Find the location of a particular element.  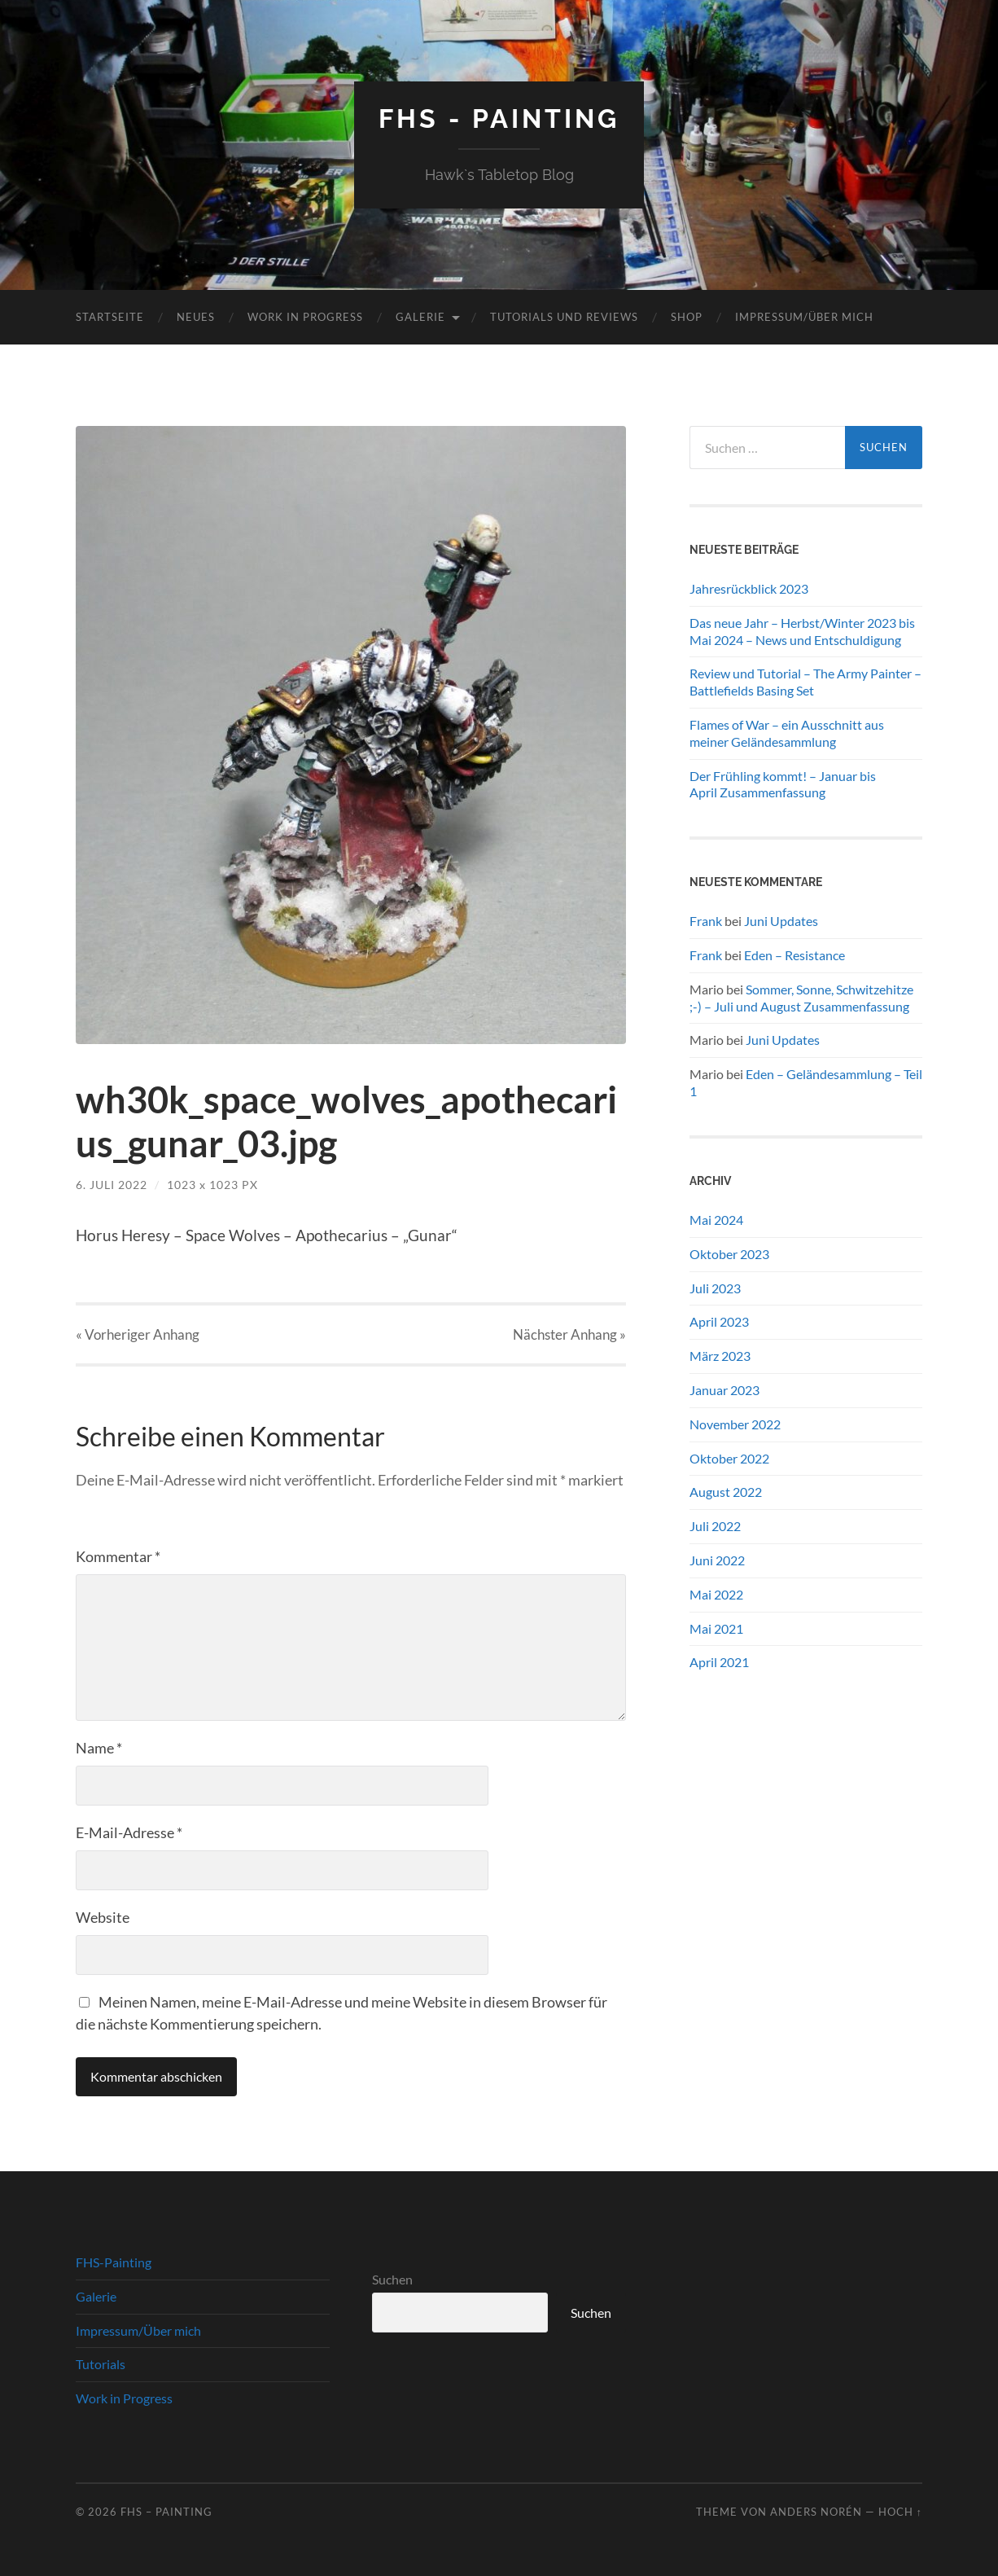

Mai 2024 is located at coordinates (716, 1219).